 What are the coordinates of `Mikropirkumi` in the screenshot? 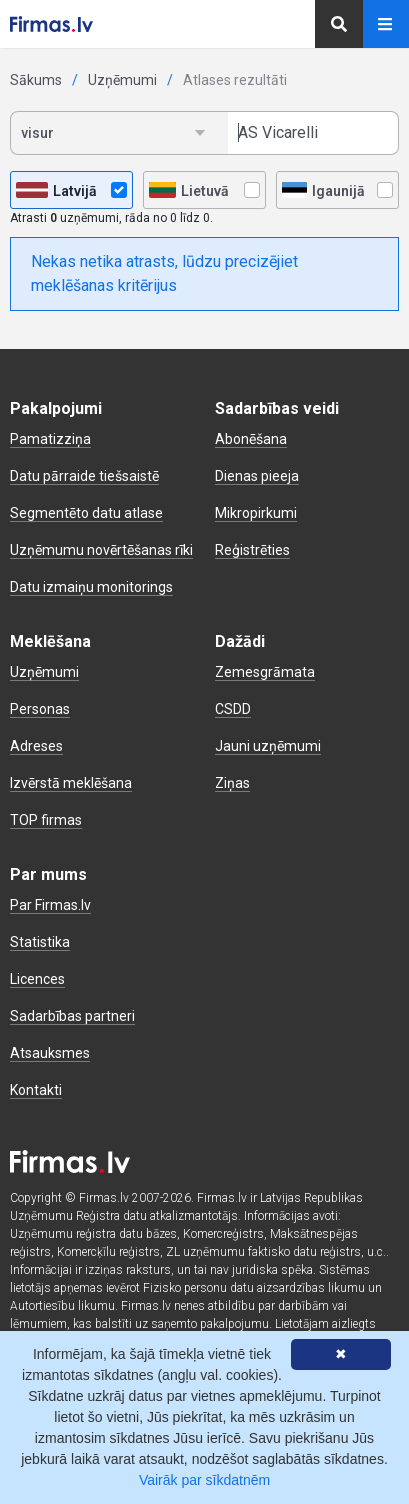 It's located at (256, 513).